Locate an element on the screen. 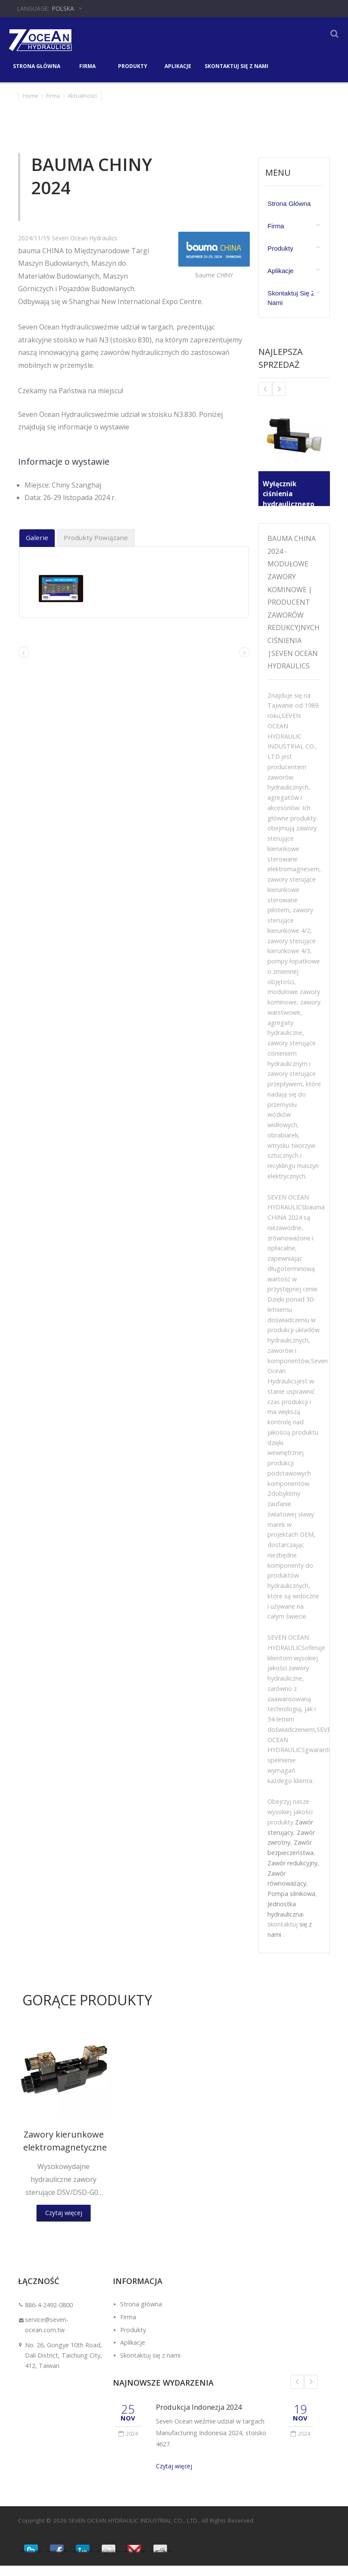  2024 is located at coordinates (128, 2444).